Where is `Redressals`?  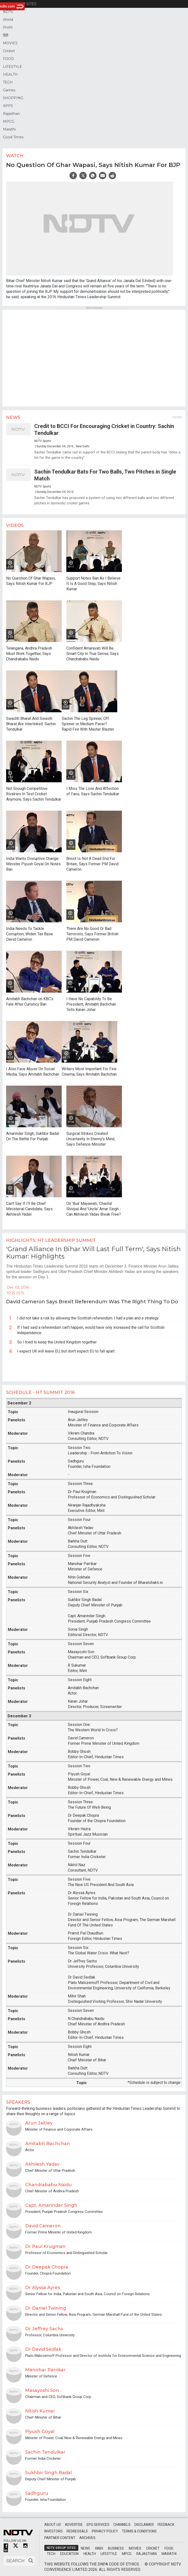
Redressals is located at coordinates (77, 2531).